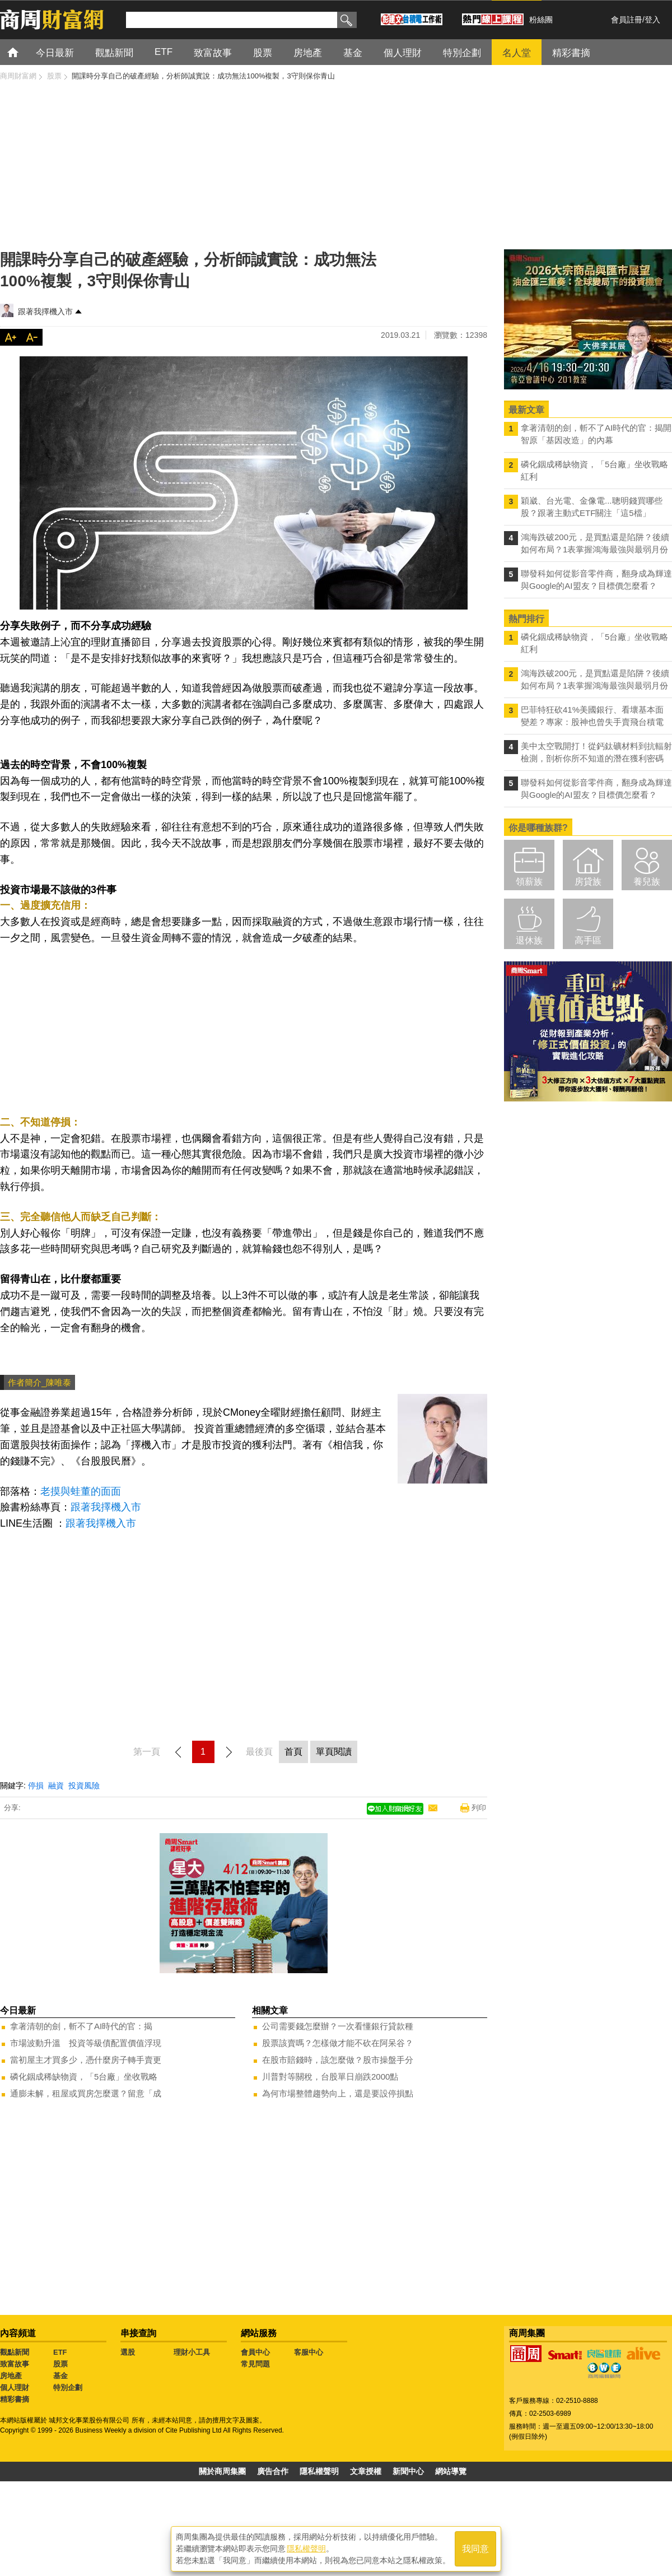 This screenshot has height=2576, width=672. Describe the element at coordinates (23, 51) in the screenshot. I see `首頁` at that location.